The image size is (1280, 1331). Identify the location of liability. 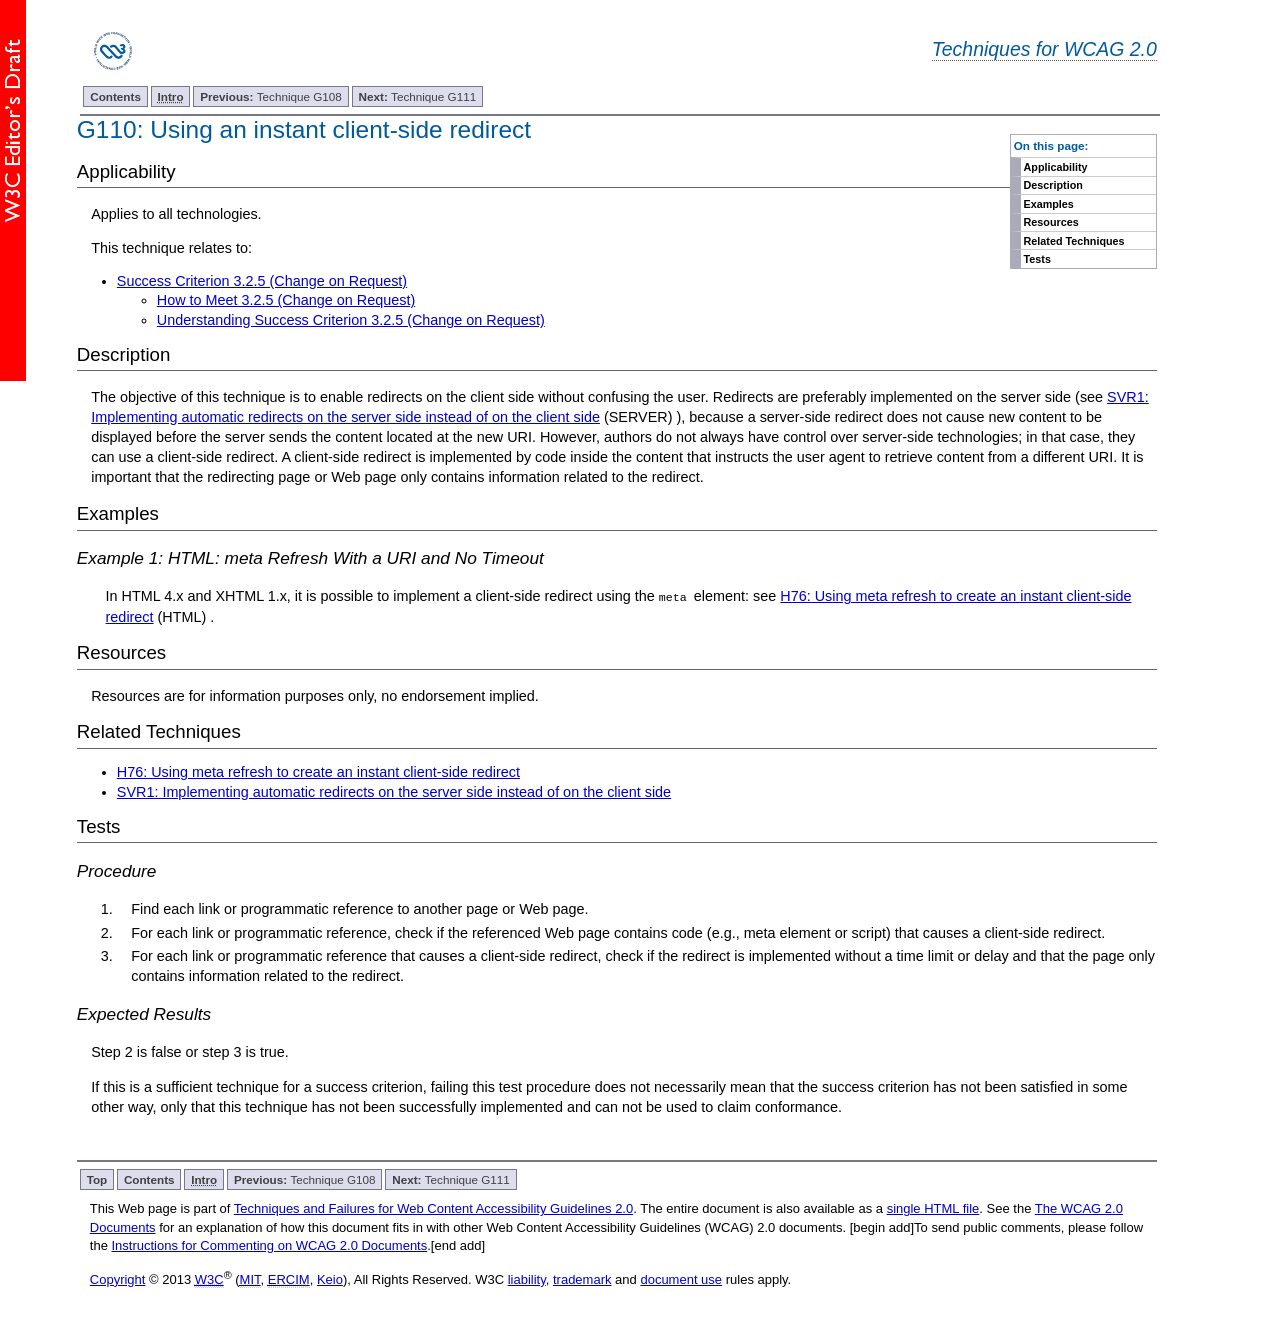
(527, 1279).